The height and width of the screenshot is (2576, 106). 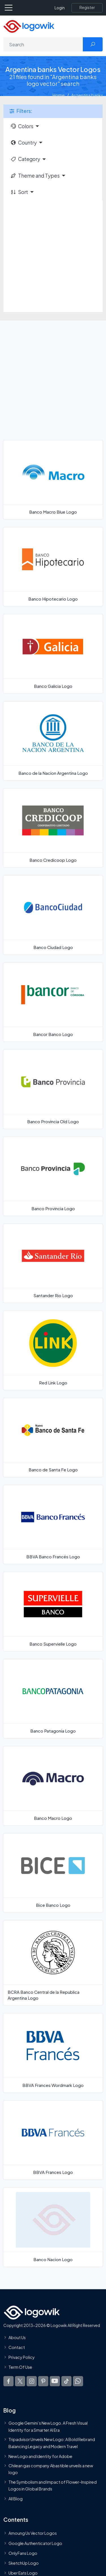 I want to click on Colors, so click(x=21, y=126).